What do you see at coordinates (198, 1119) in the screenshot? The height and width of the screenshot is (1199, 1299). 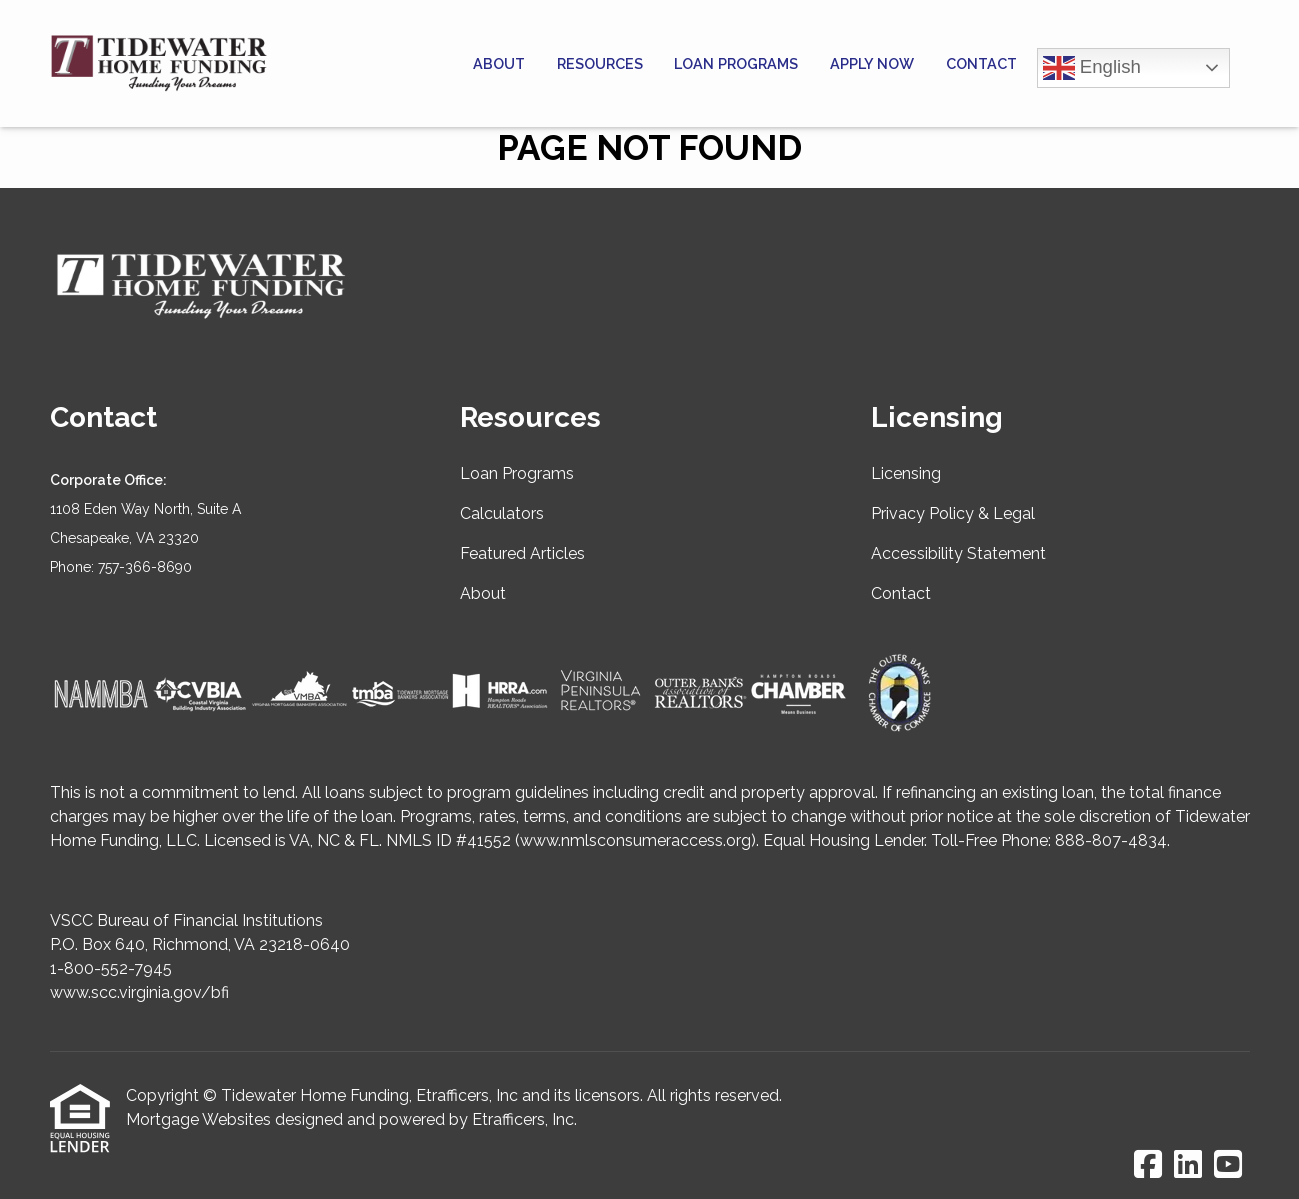 I see `Mortgage Websites` at bounding box center [198, 1119].